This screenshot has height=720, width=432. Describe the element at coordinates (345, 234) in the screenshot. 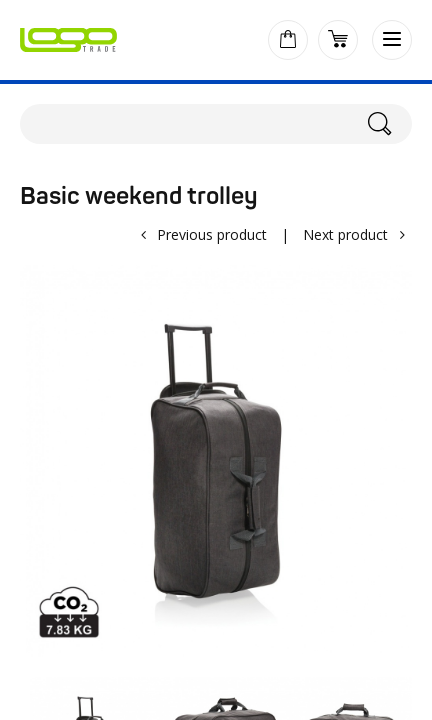

I see `Next product` at that location.